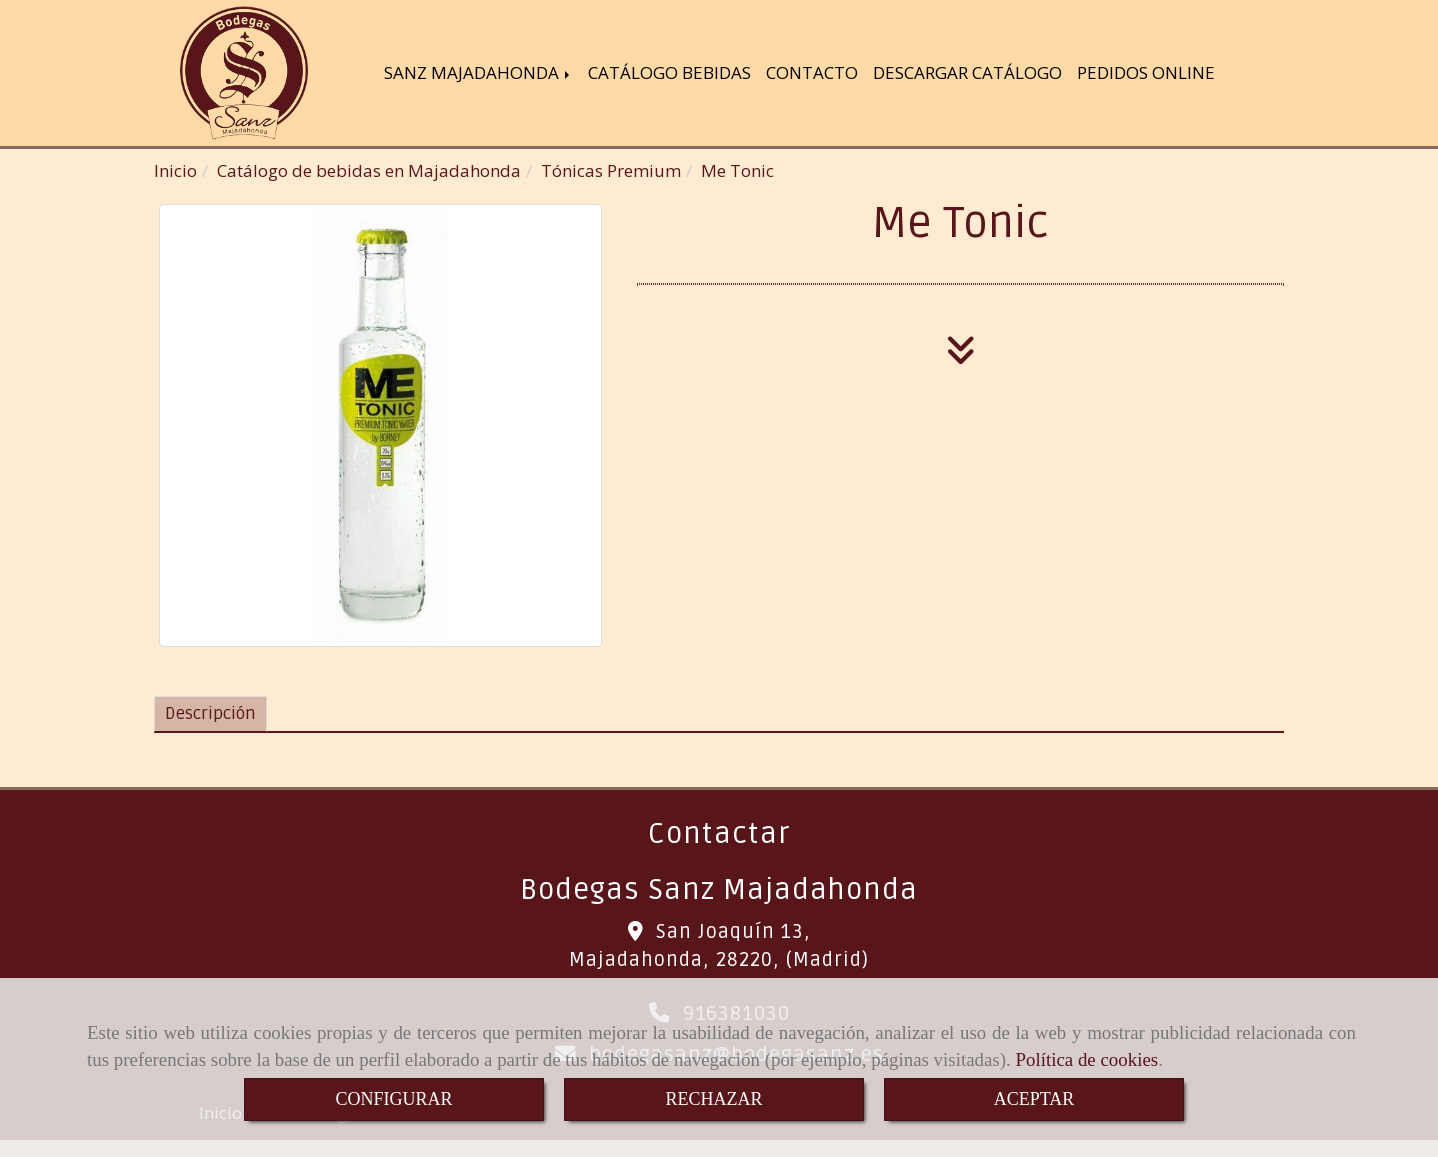 The width and height of the screenshot is (1438, 1157). What do you see at coordinates (1086, 1059) in the screenshot?
I see `Política de cookies` at bounding box center [1086, 1059].